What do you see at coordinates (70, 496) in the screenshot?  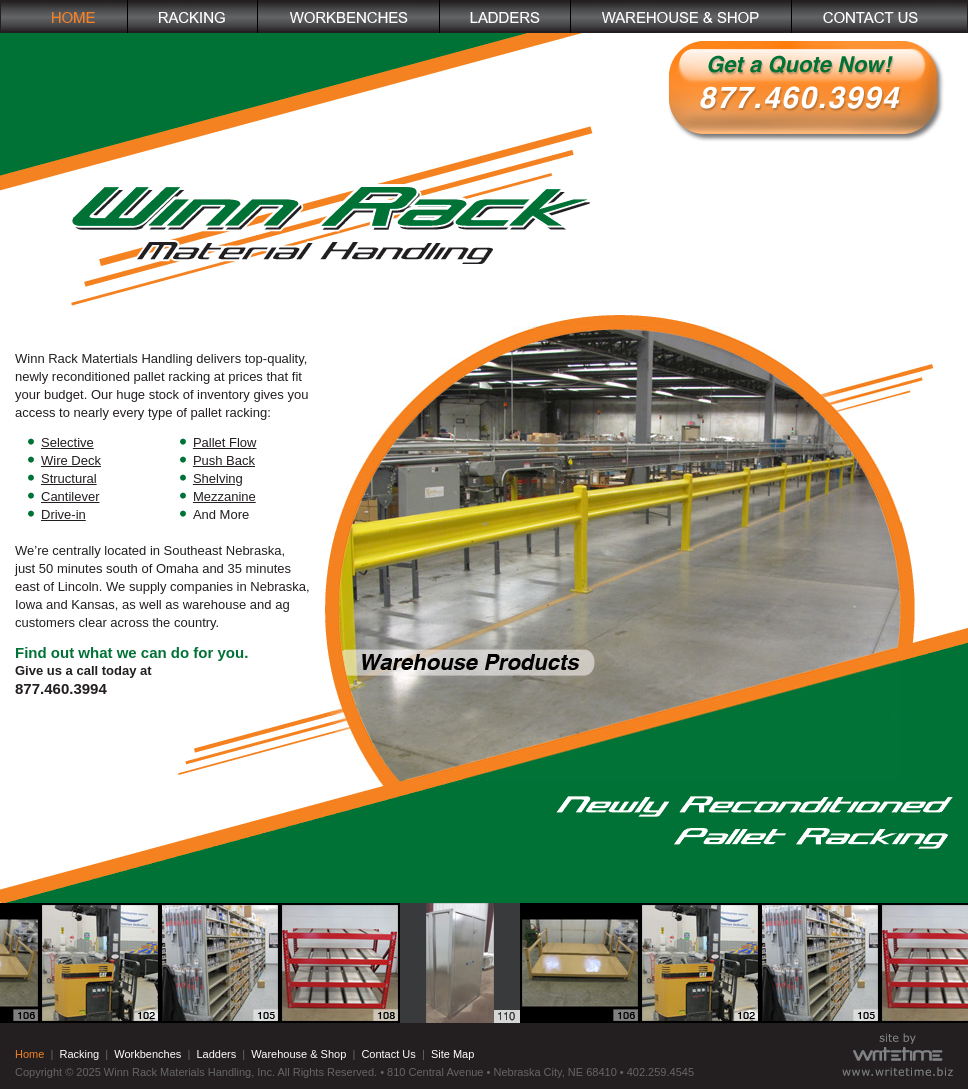 I see `Cantilever` at bounding box center [70, 496].